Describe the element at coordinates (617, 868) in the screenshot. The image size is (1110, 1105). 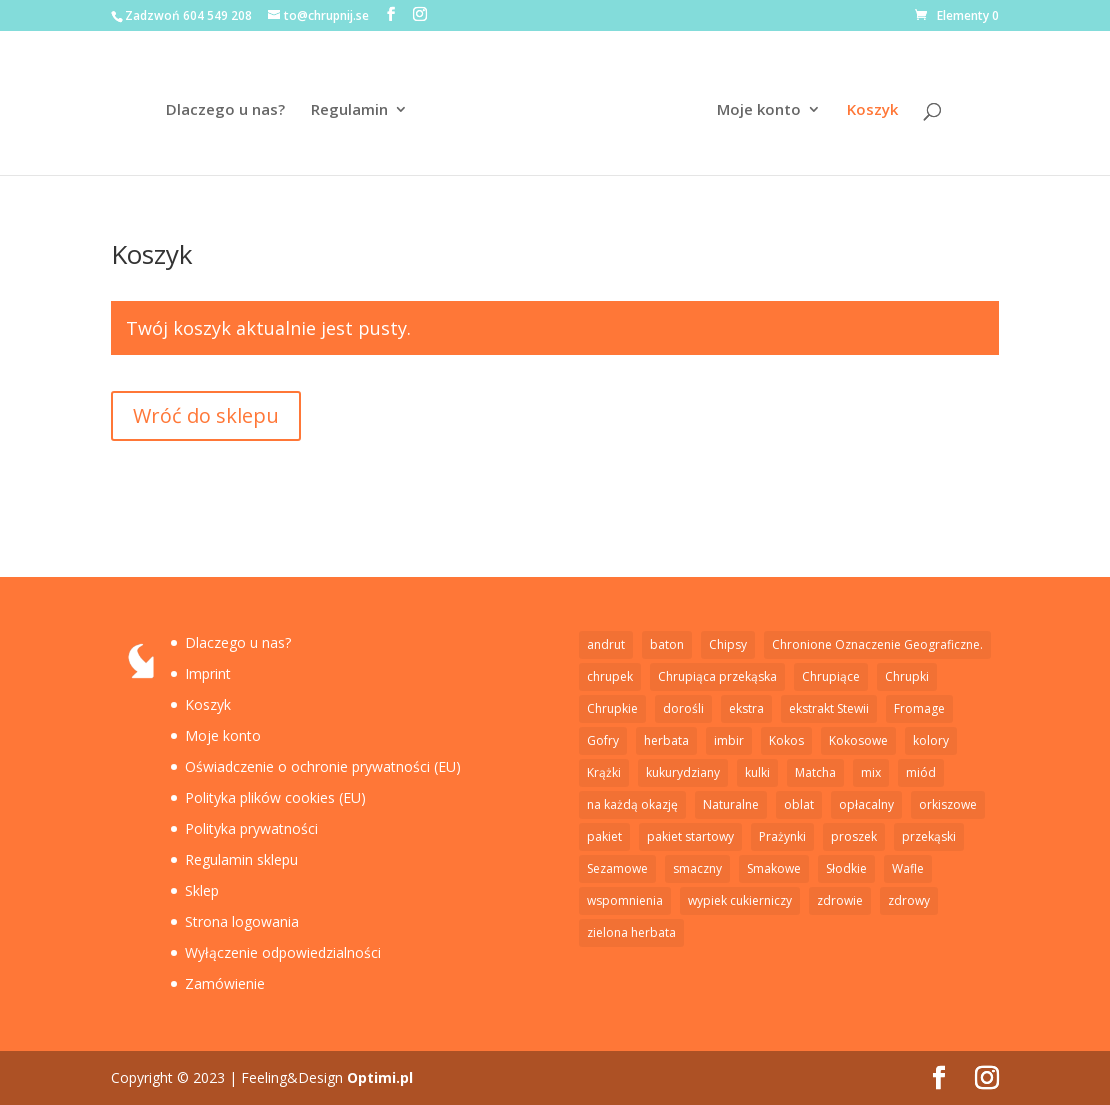
I see `Sezamowe [Sezamowe (3 elementy)]` at that location.